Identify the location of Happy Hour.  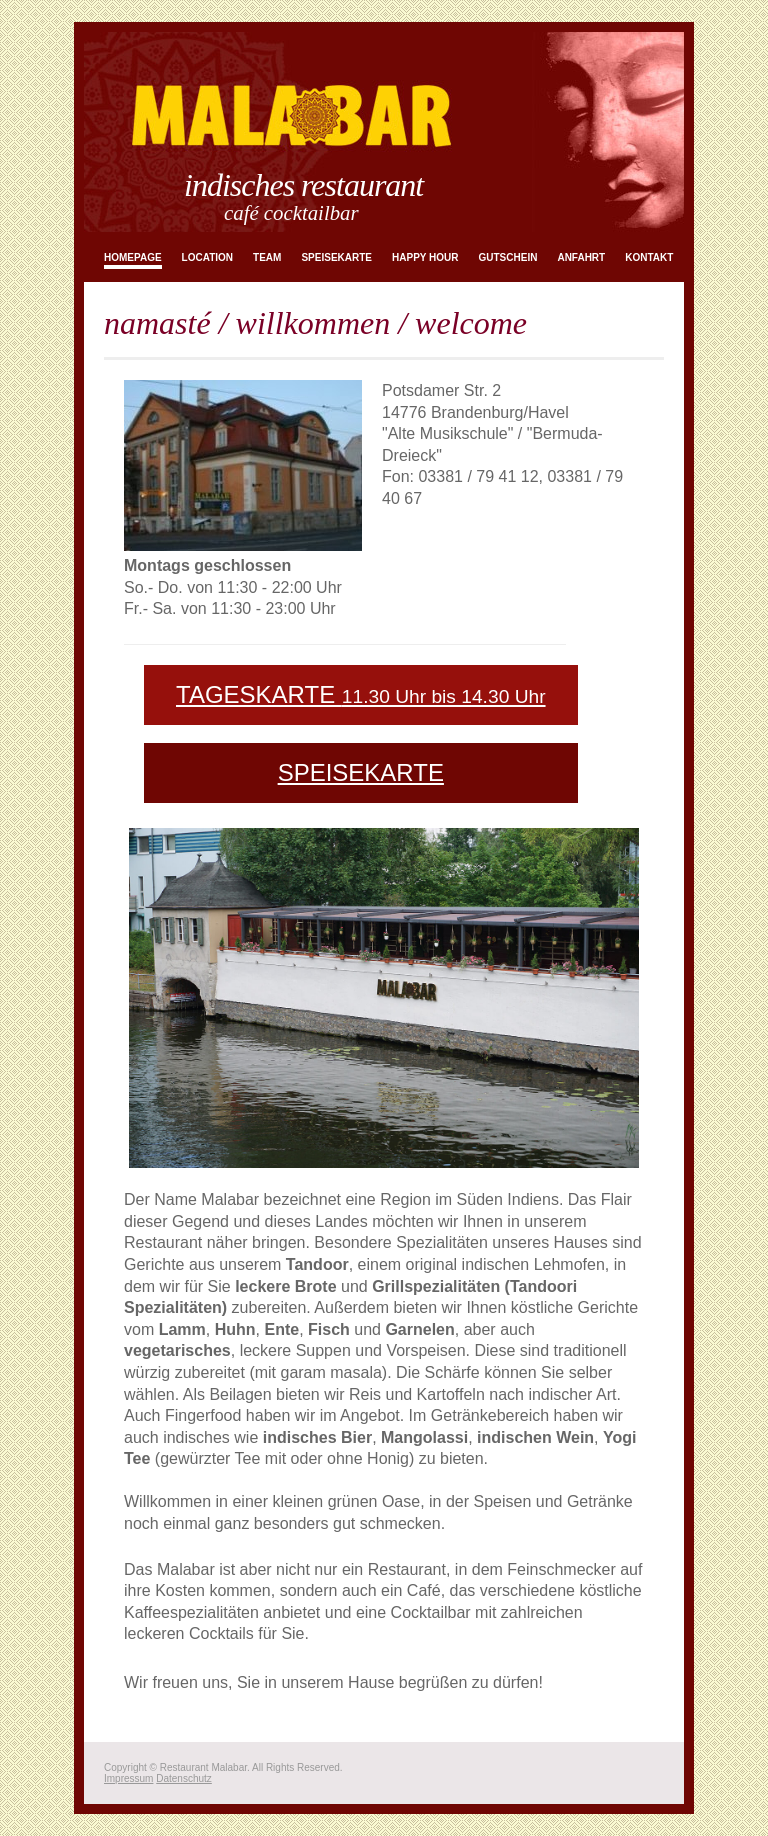
(425, 257).